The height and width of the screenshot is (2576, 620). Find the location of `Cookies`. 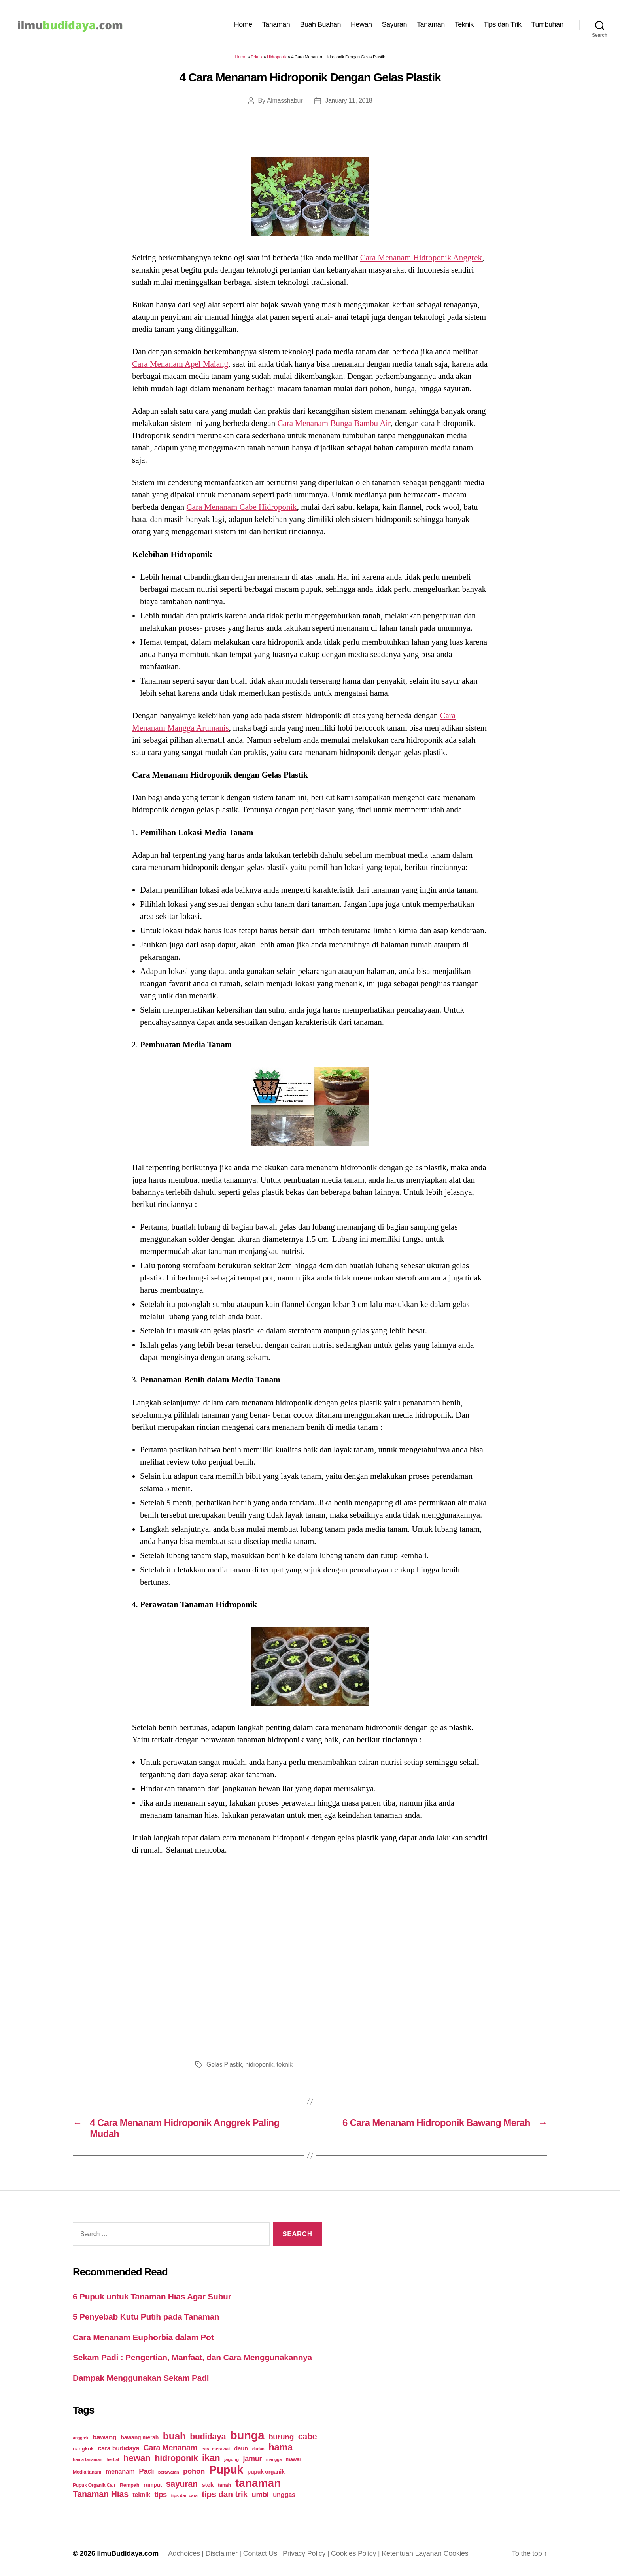

Cookies is located at coordinates (456, 2553).